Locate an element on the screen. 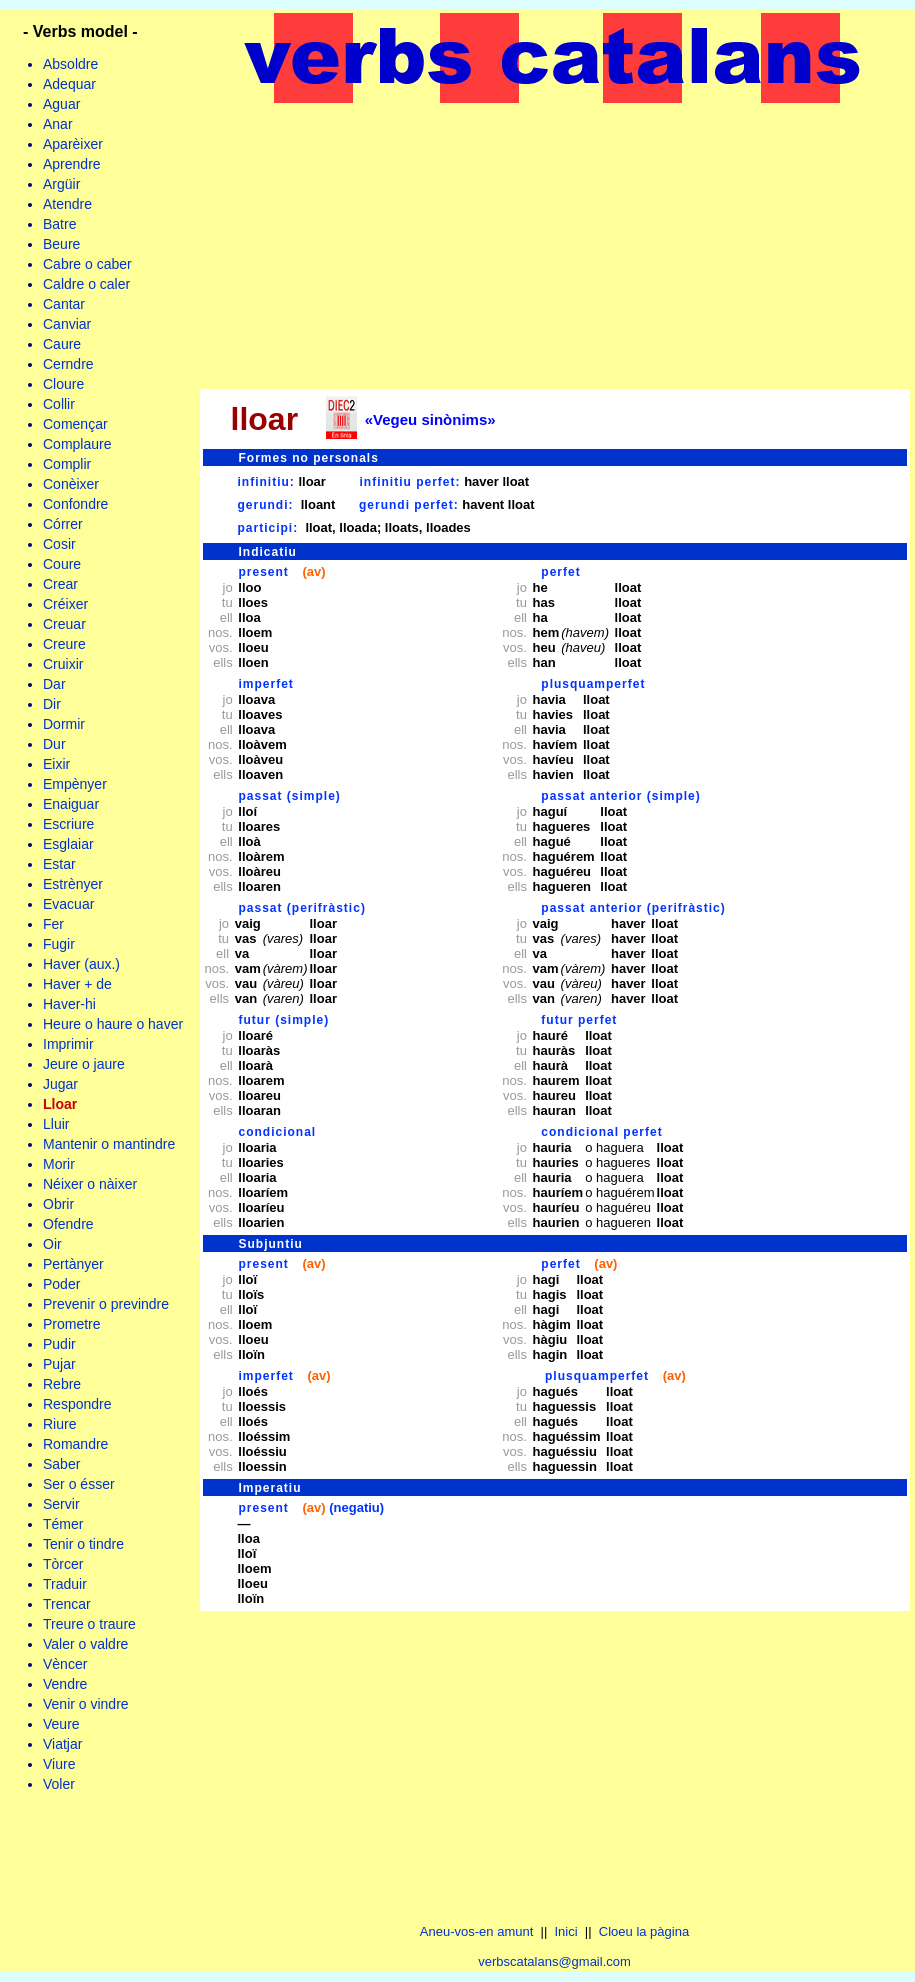 Image resolution: width=915 pixels, height=1982 pixels. Rebre is located at coordinates (62, 1384).